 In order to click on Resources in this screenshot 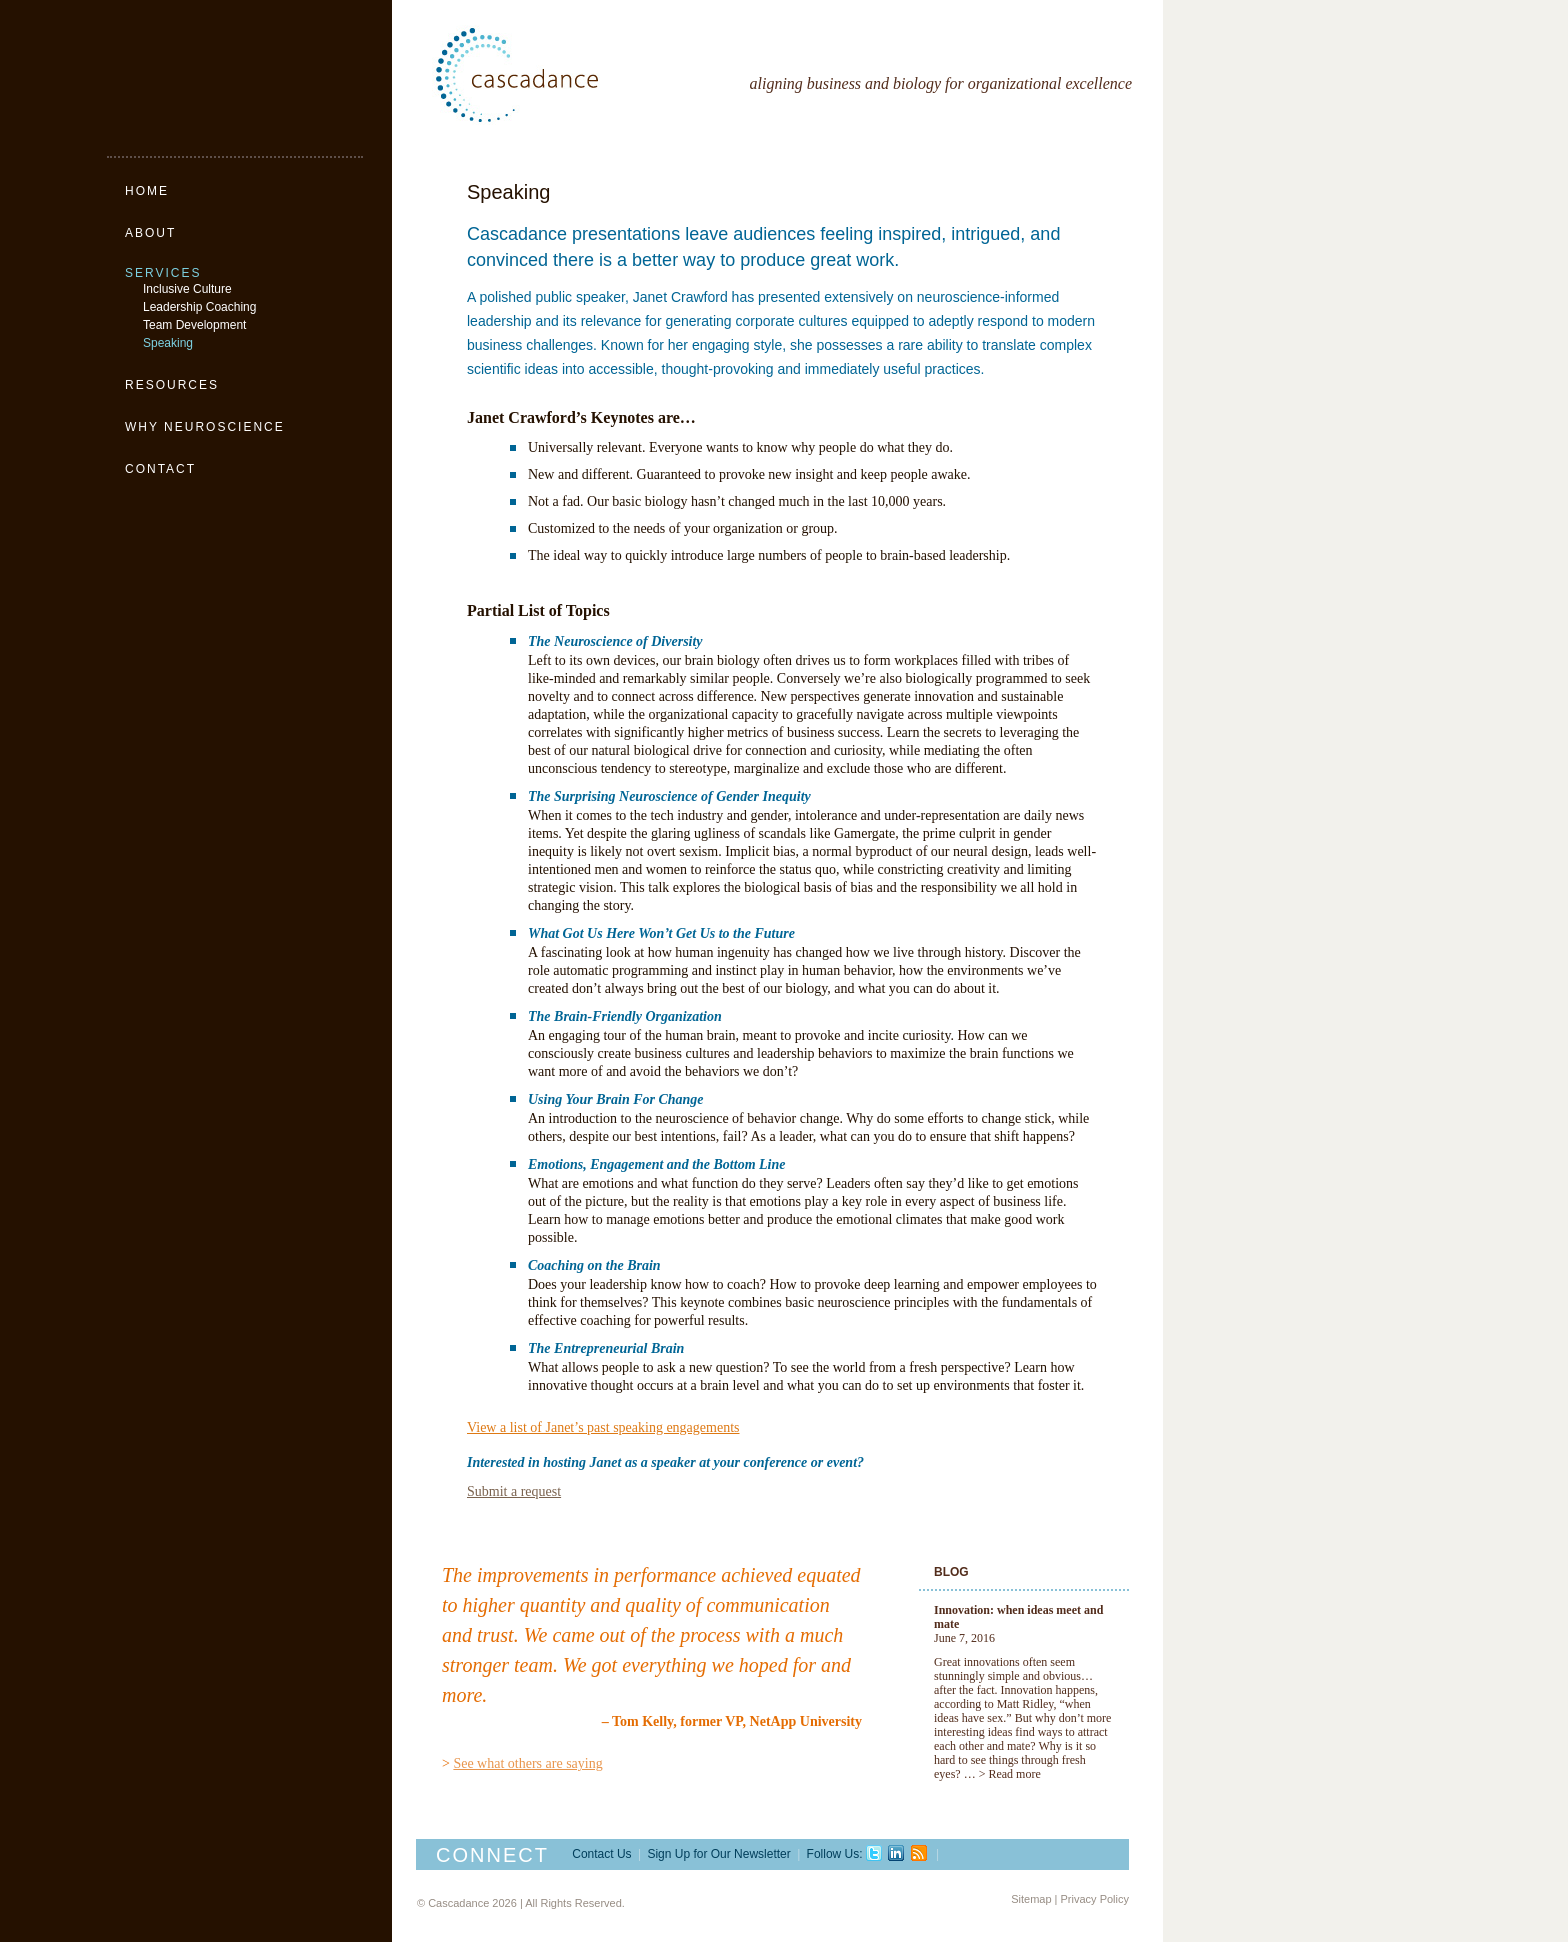, I will do `click(172, 385)`.